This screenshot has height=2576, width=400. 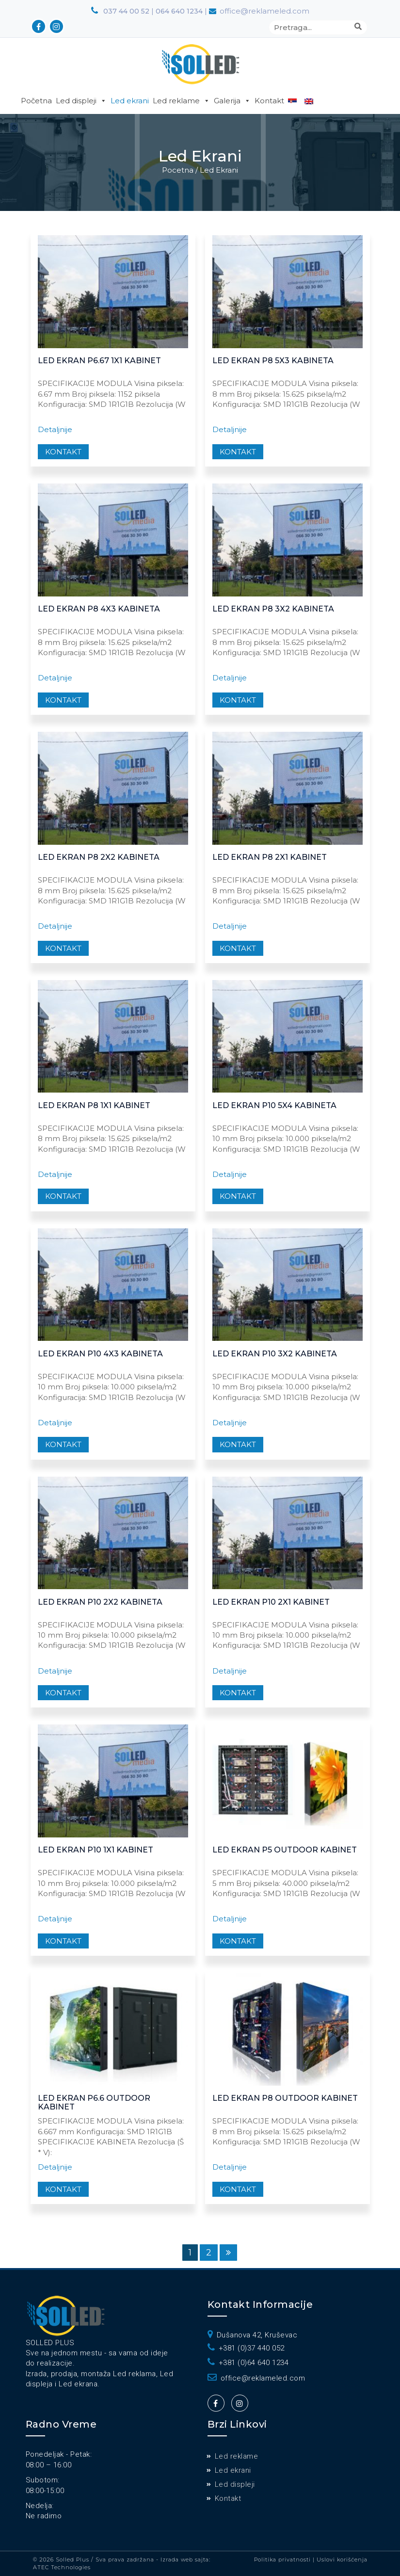 I want to click on ATEC Technologies, so click(x=62, y=2567).